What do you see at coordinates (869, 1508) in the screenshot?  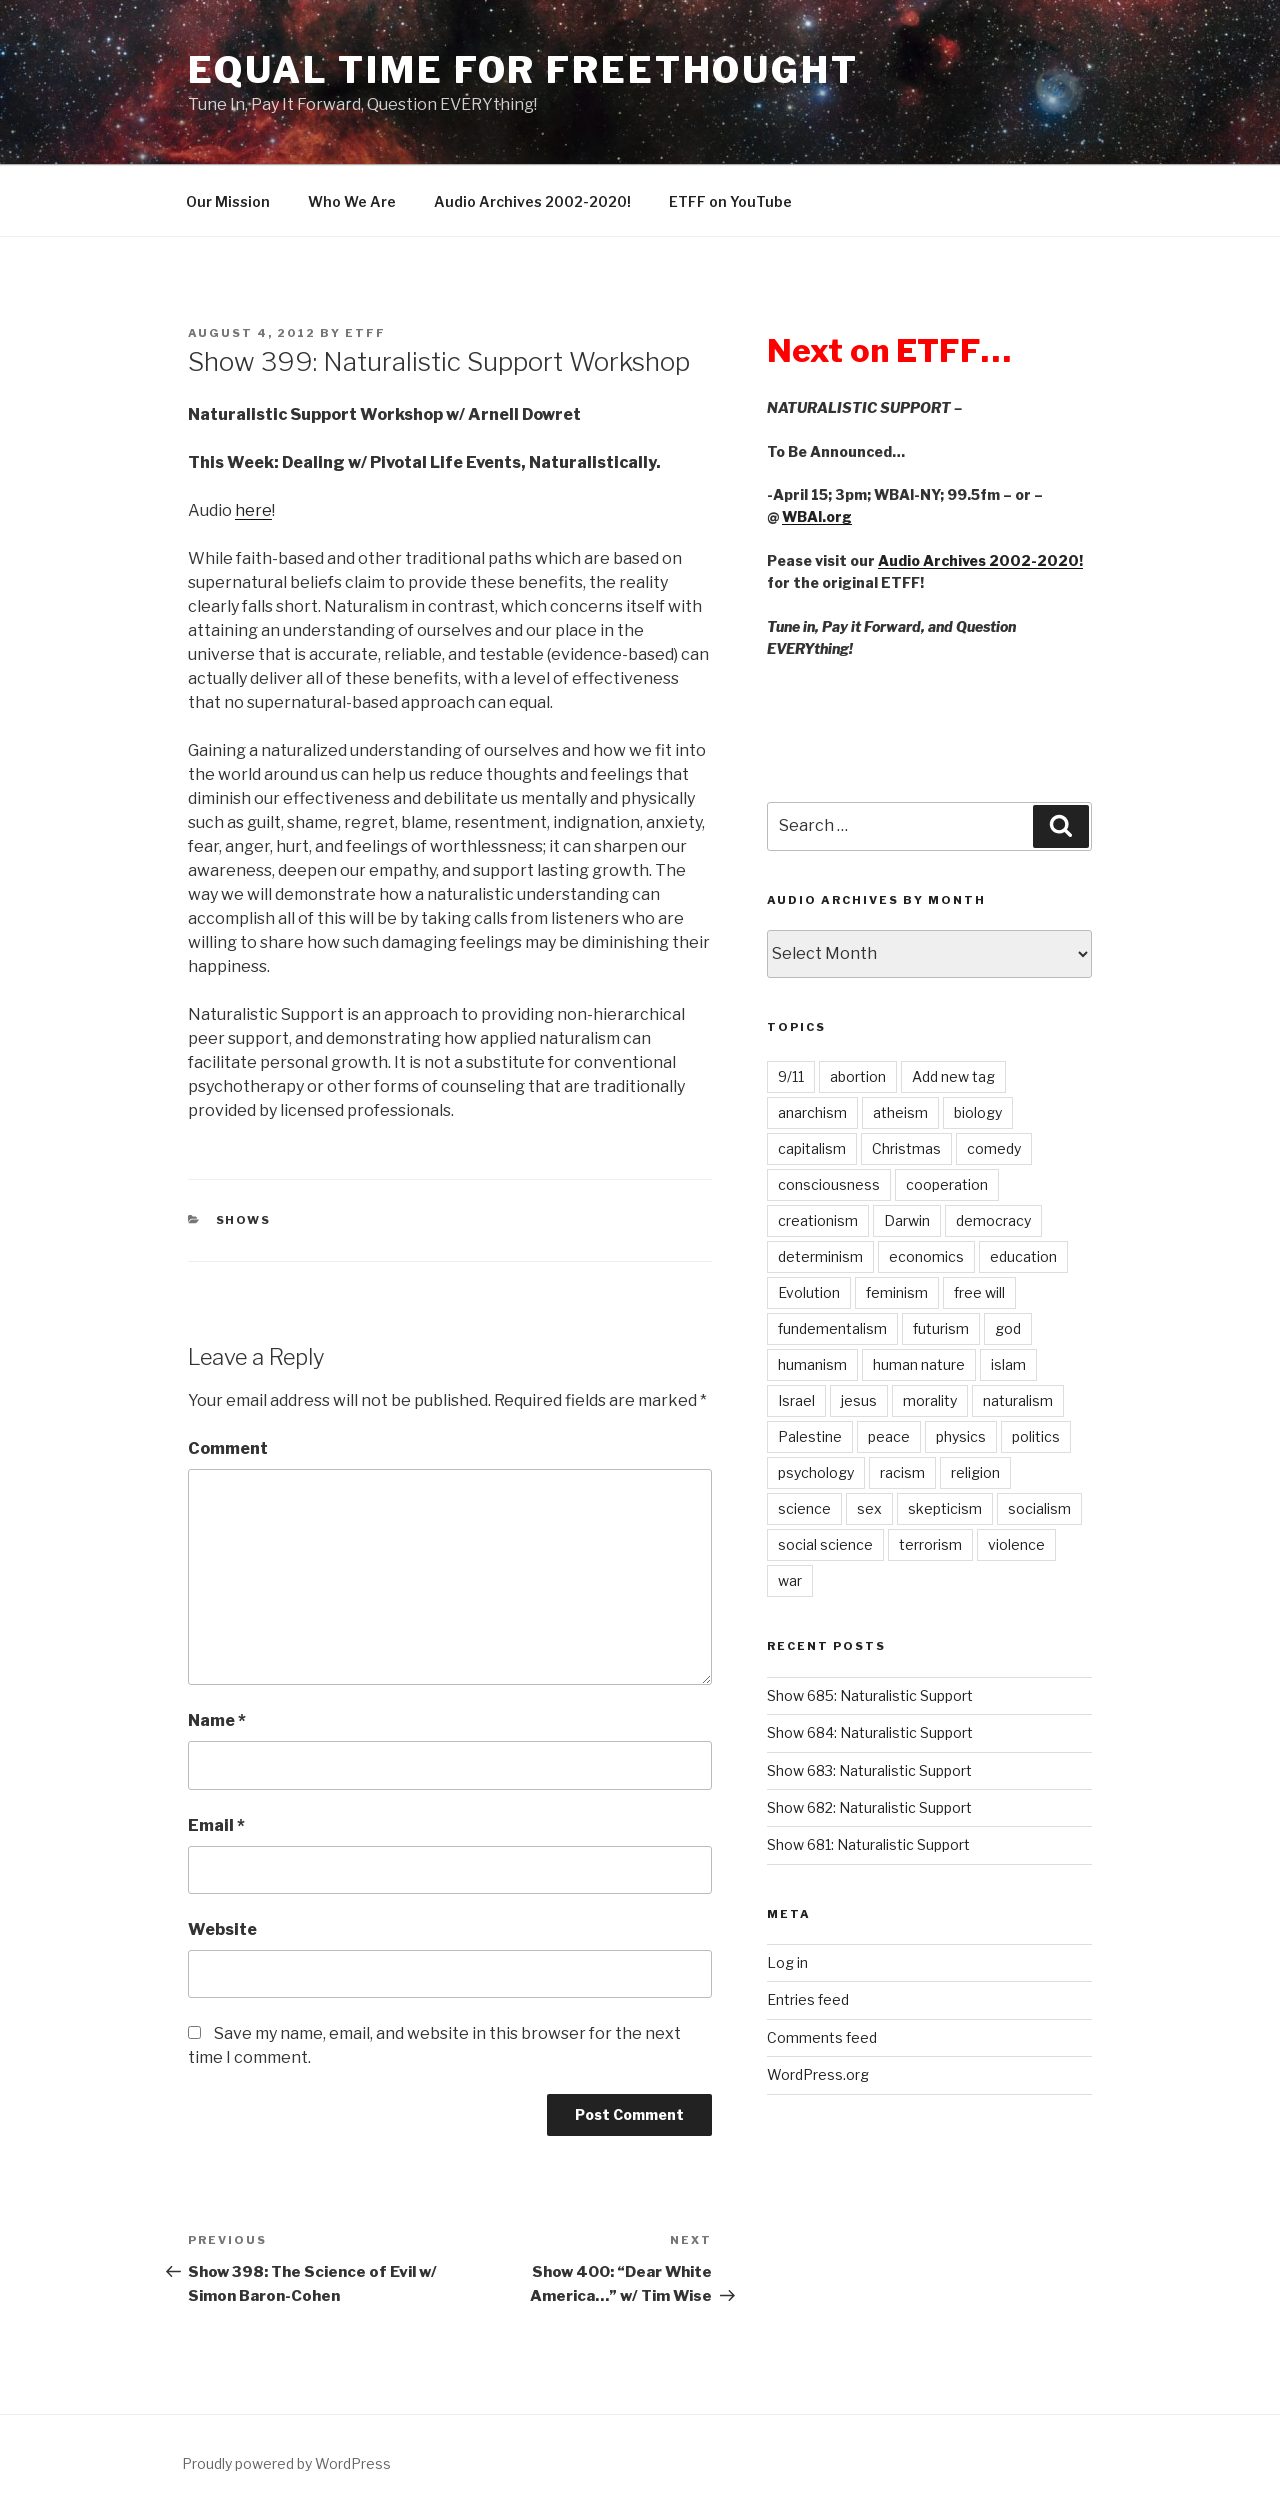 I see `sex` at bounding box center [869, 1508].